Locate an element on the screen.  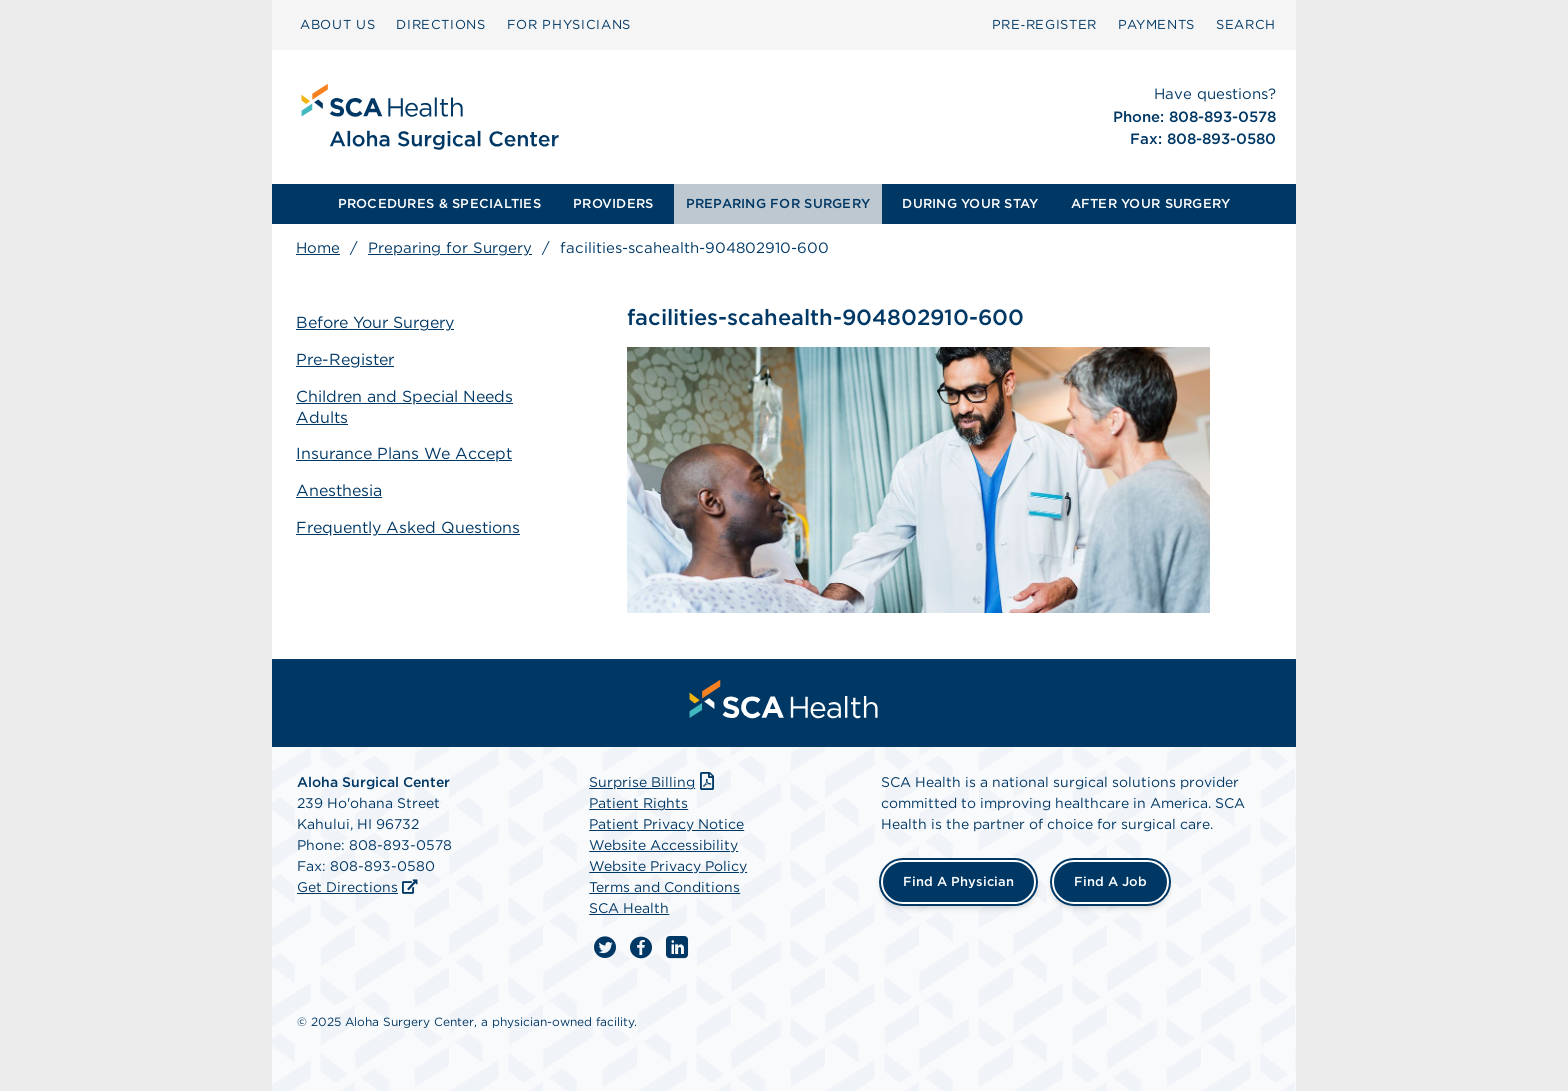
PROCEDURES & SPECIALTIES is located at coordinates (439, 203).